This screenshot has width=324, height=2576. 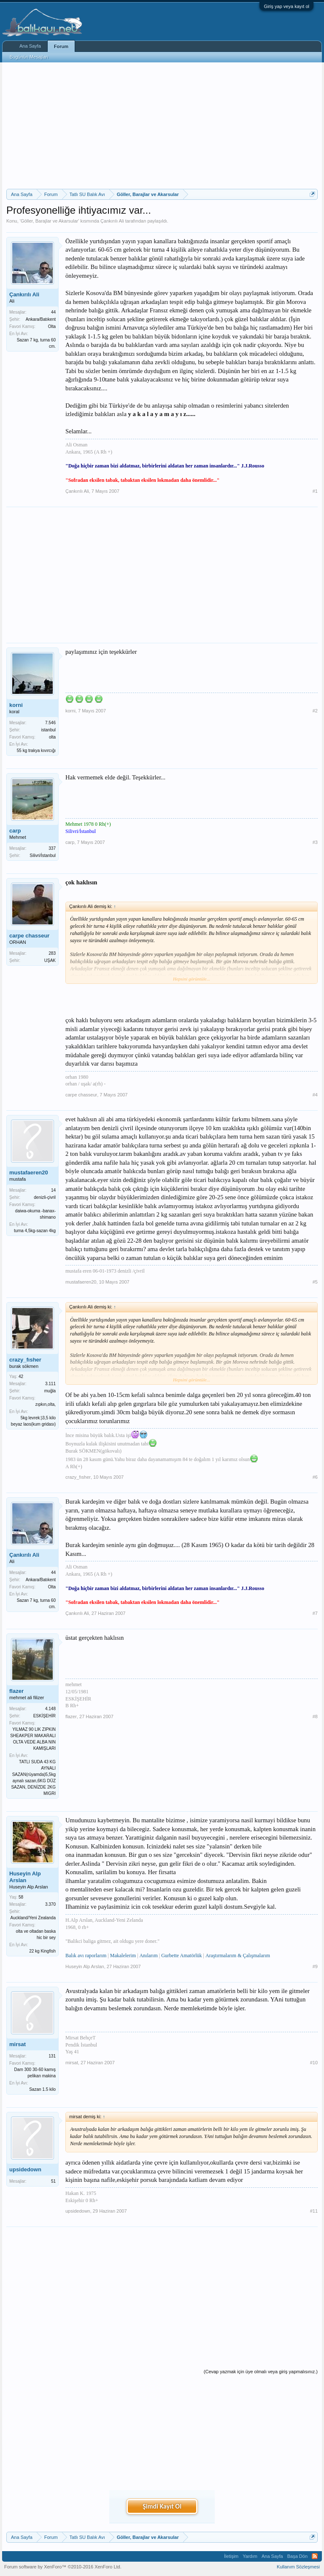 I want to click on Göller, Barajlar ve Akarsular, so click(x=49, y=220).